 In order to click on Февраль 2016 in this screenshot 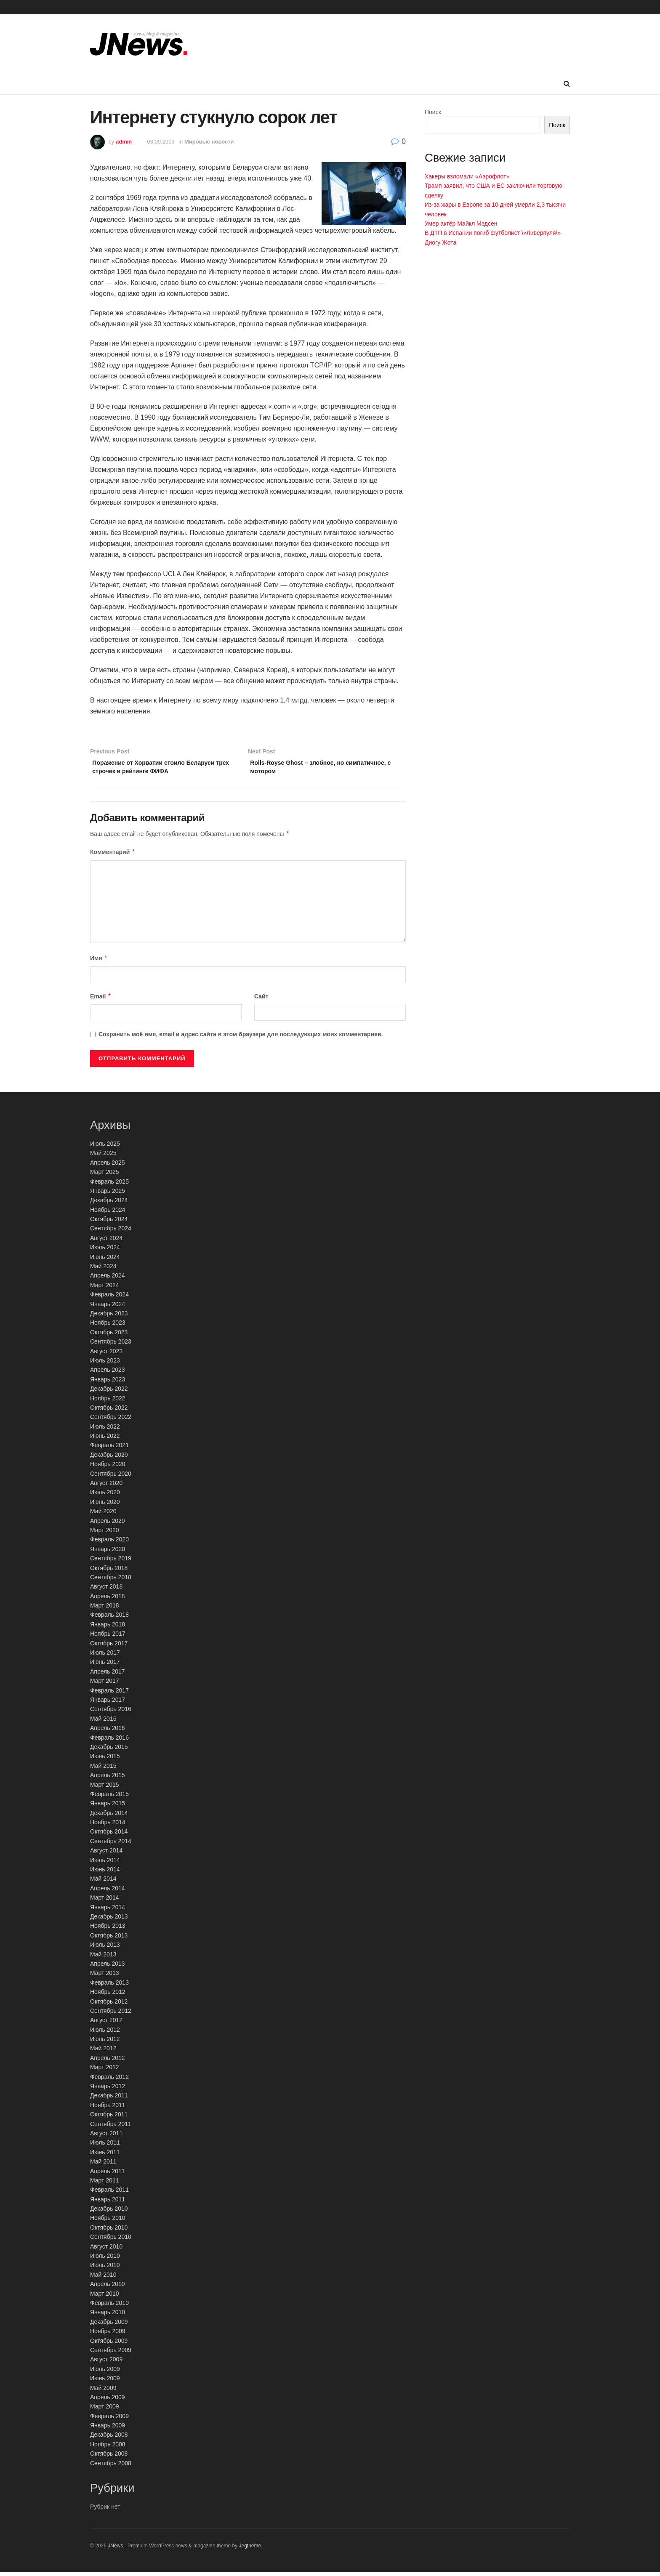, I will do `click(109, 1741)`.